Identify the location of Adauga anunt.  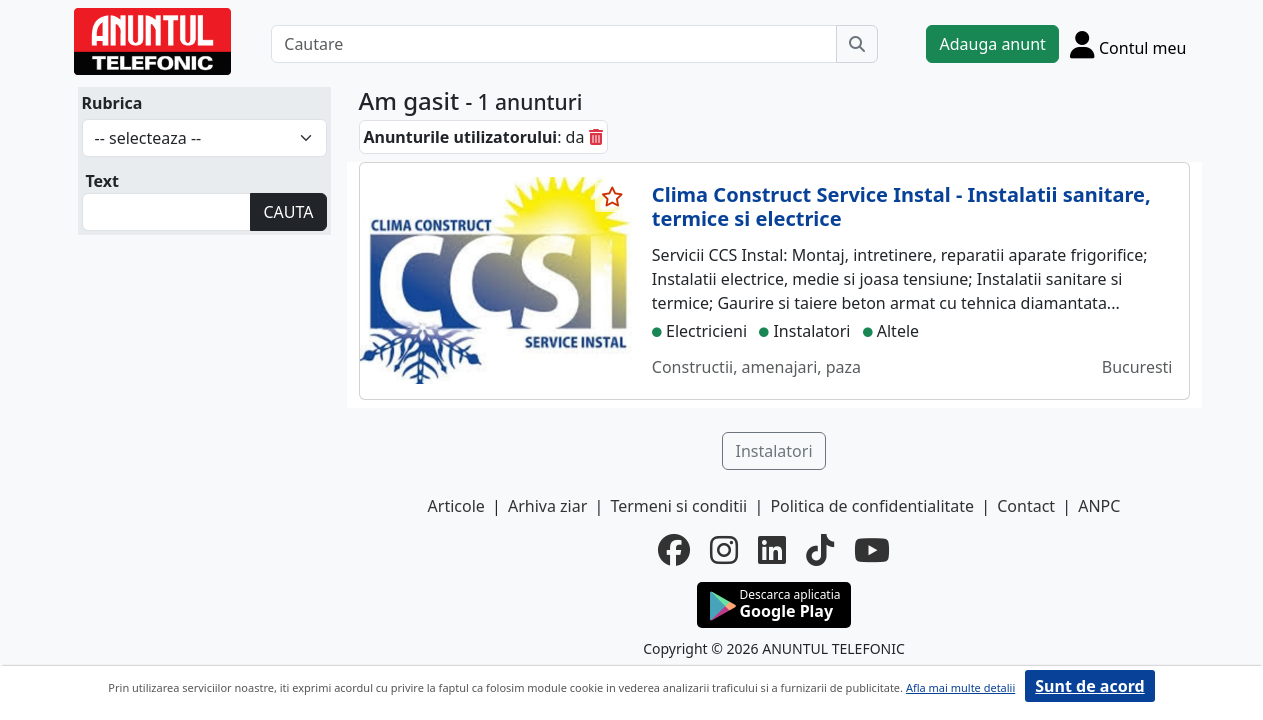
(992, 44).